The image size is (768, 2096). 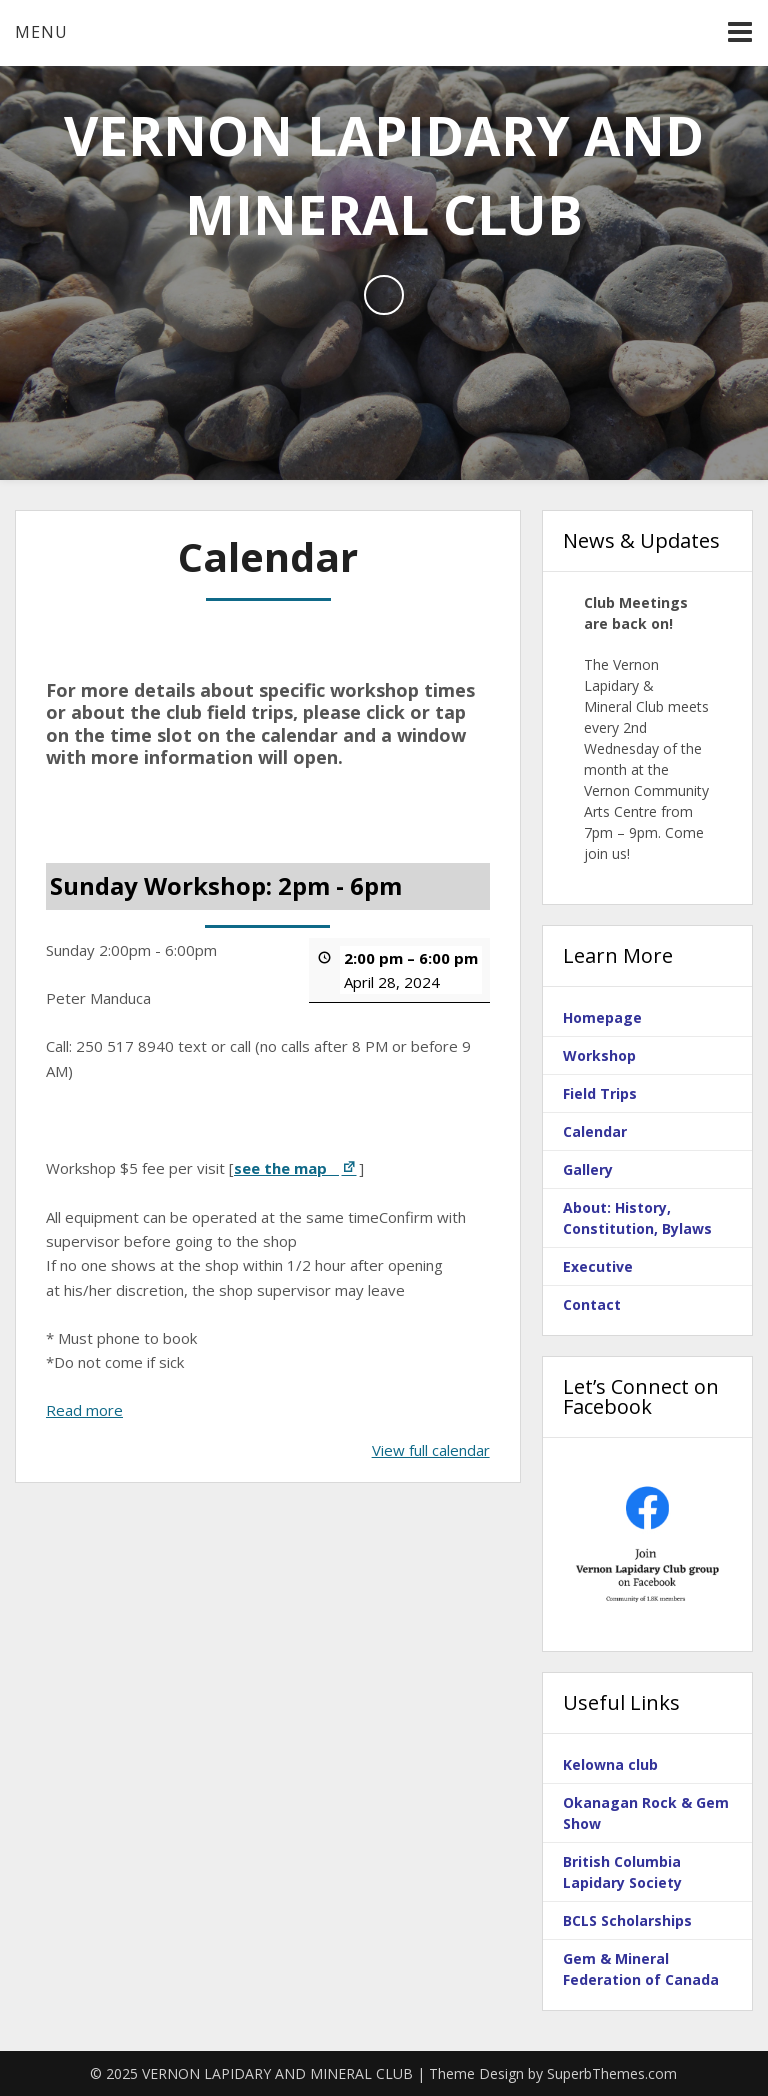 I want to click on Menu, so click(x=41, y=32).